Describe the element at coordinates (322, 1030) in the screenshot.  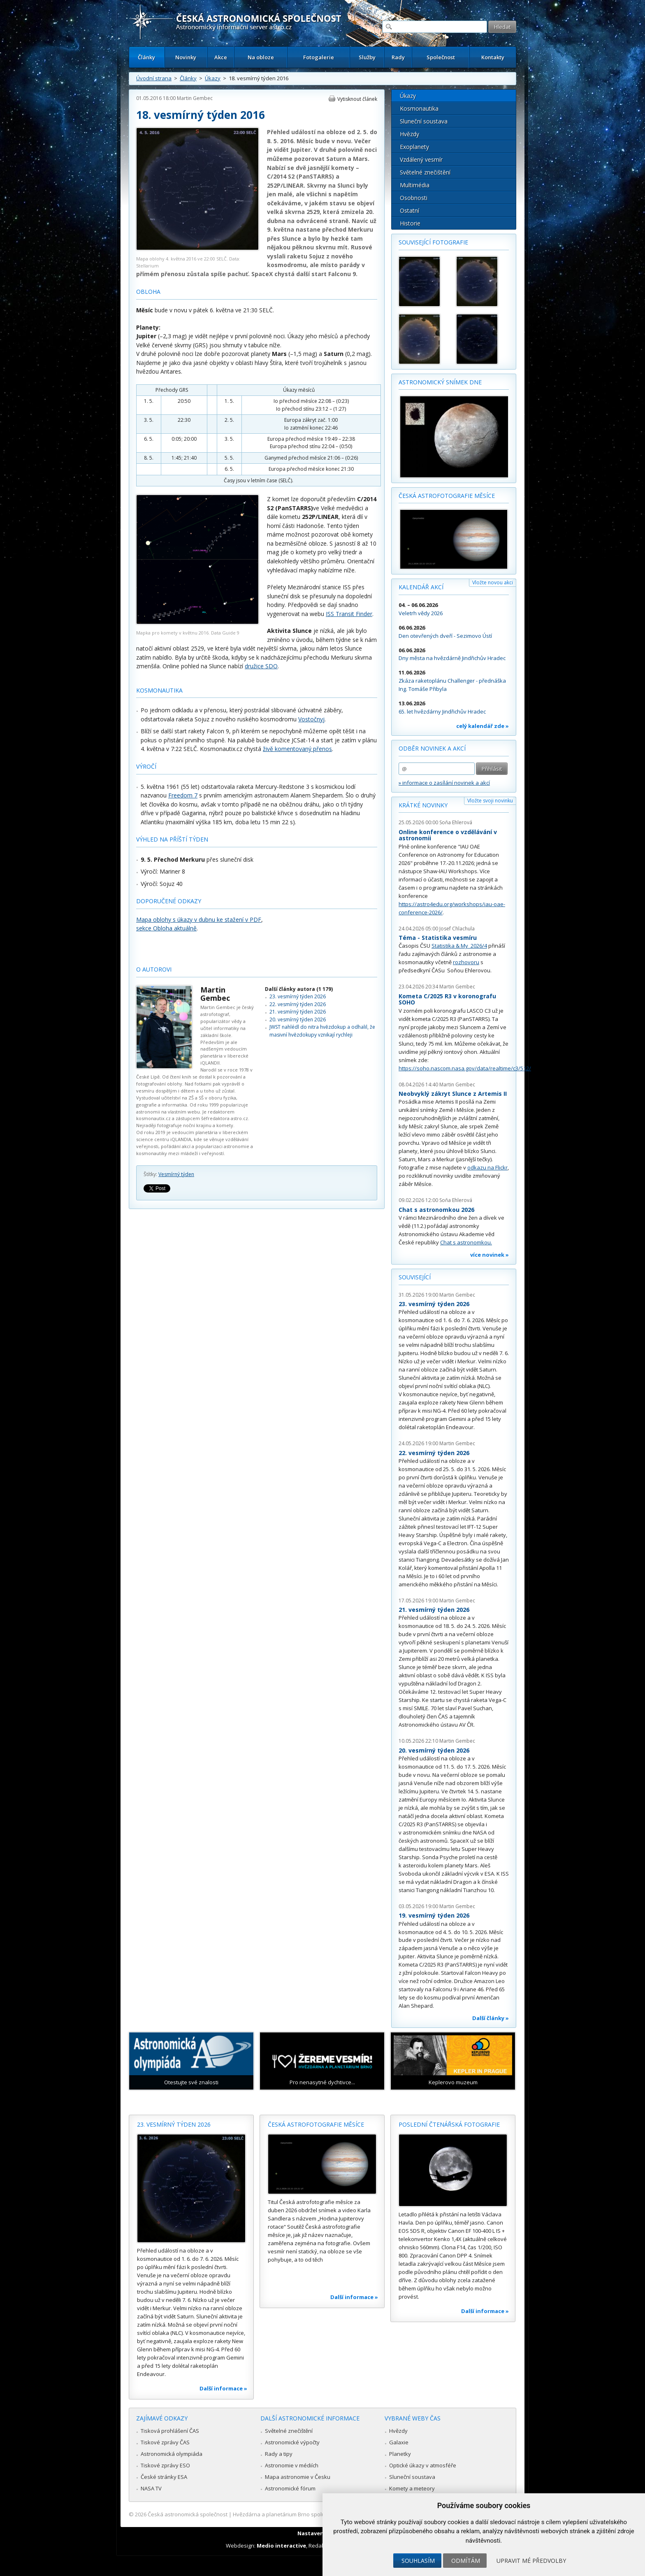
I see `JWST nahlédl do nitra hvězdokup a odhalil, že masivní hvězdokupy vznikají rychleji` at that location.